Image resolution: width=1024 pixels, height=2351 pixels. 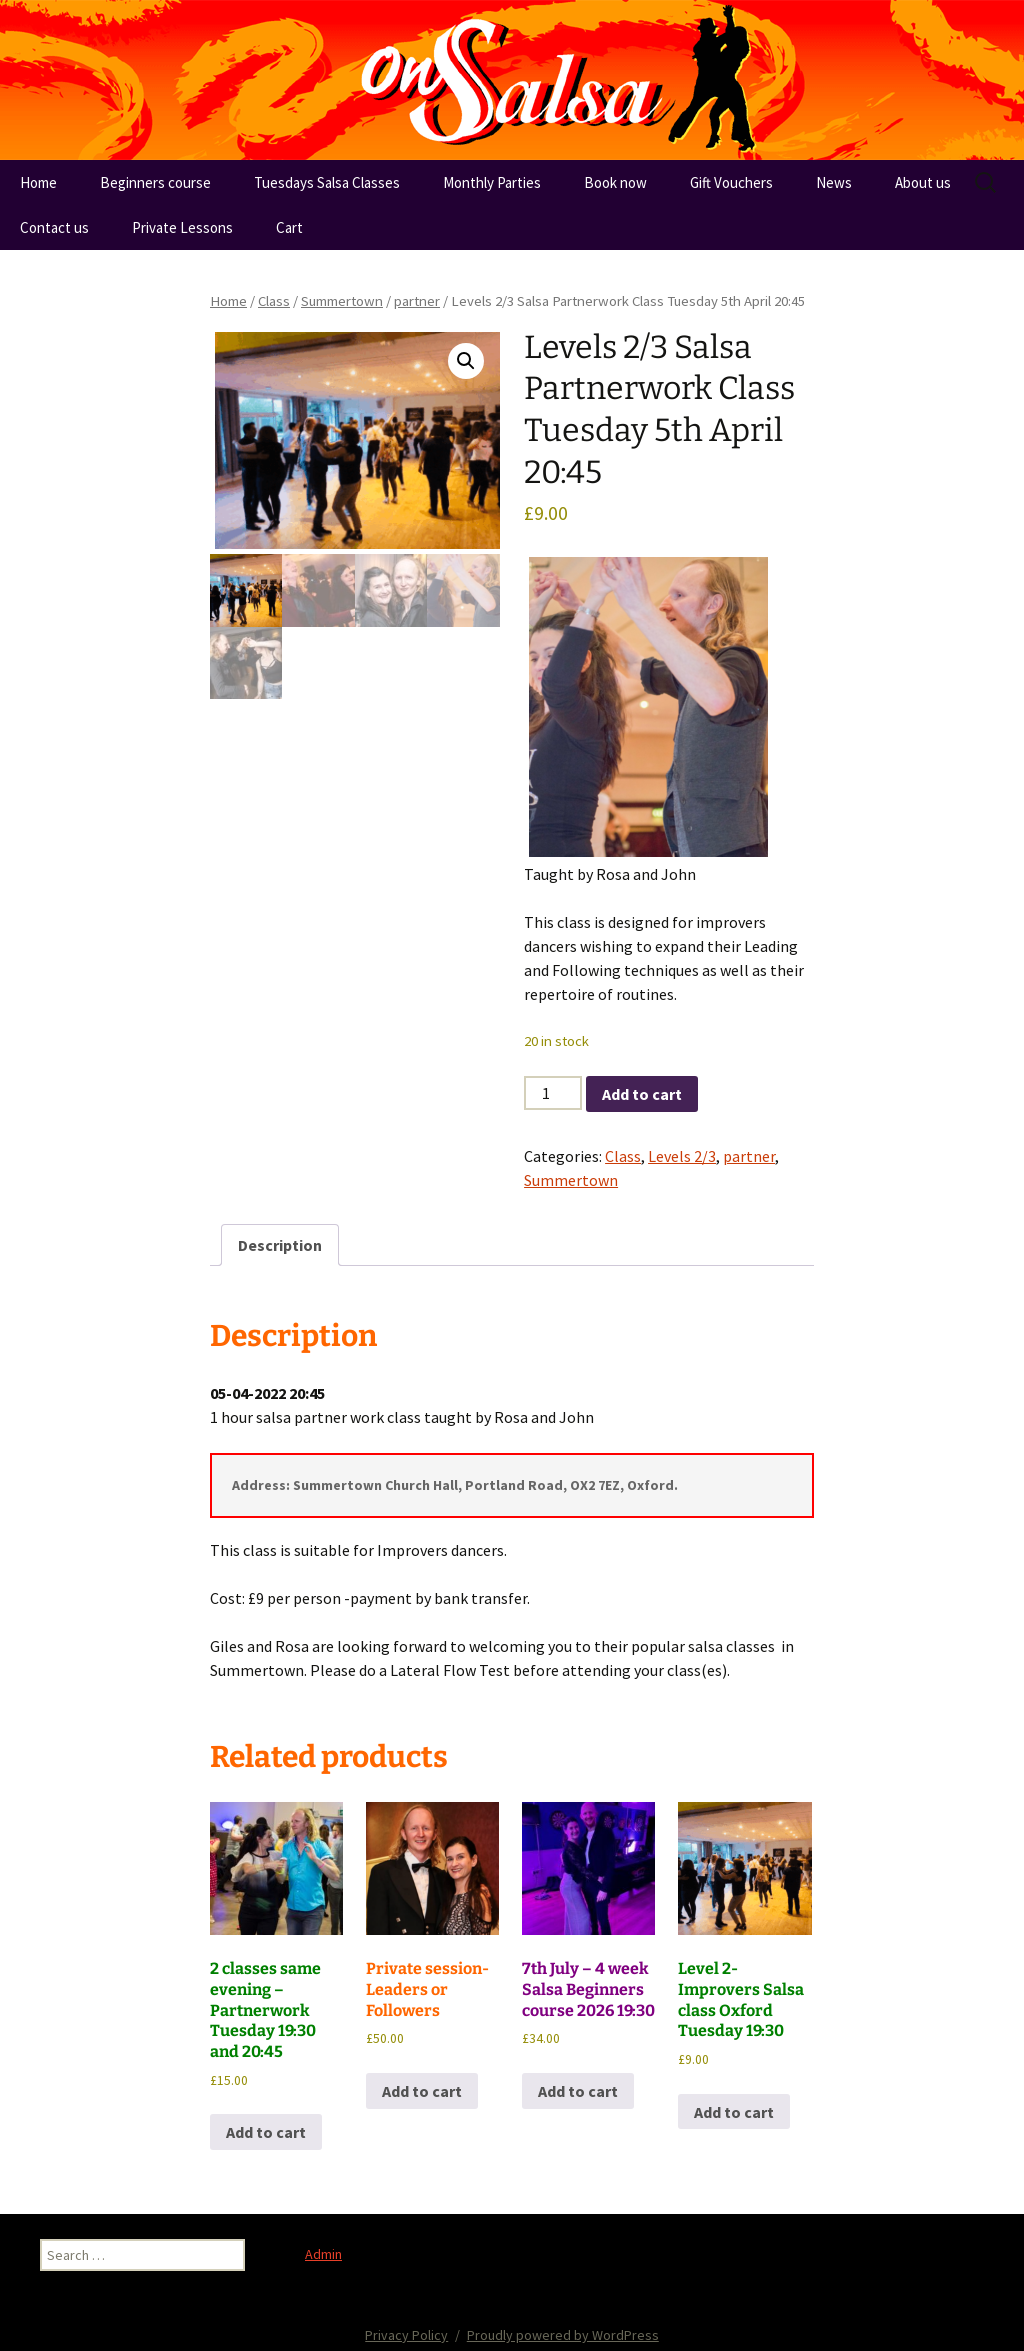 I want to click on Tuesdays Salsa Classes, so click(x=327, y=182).